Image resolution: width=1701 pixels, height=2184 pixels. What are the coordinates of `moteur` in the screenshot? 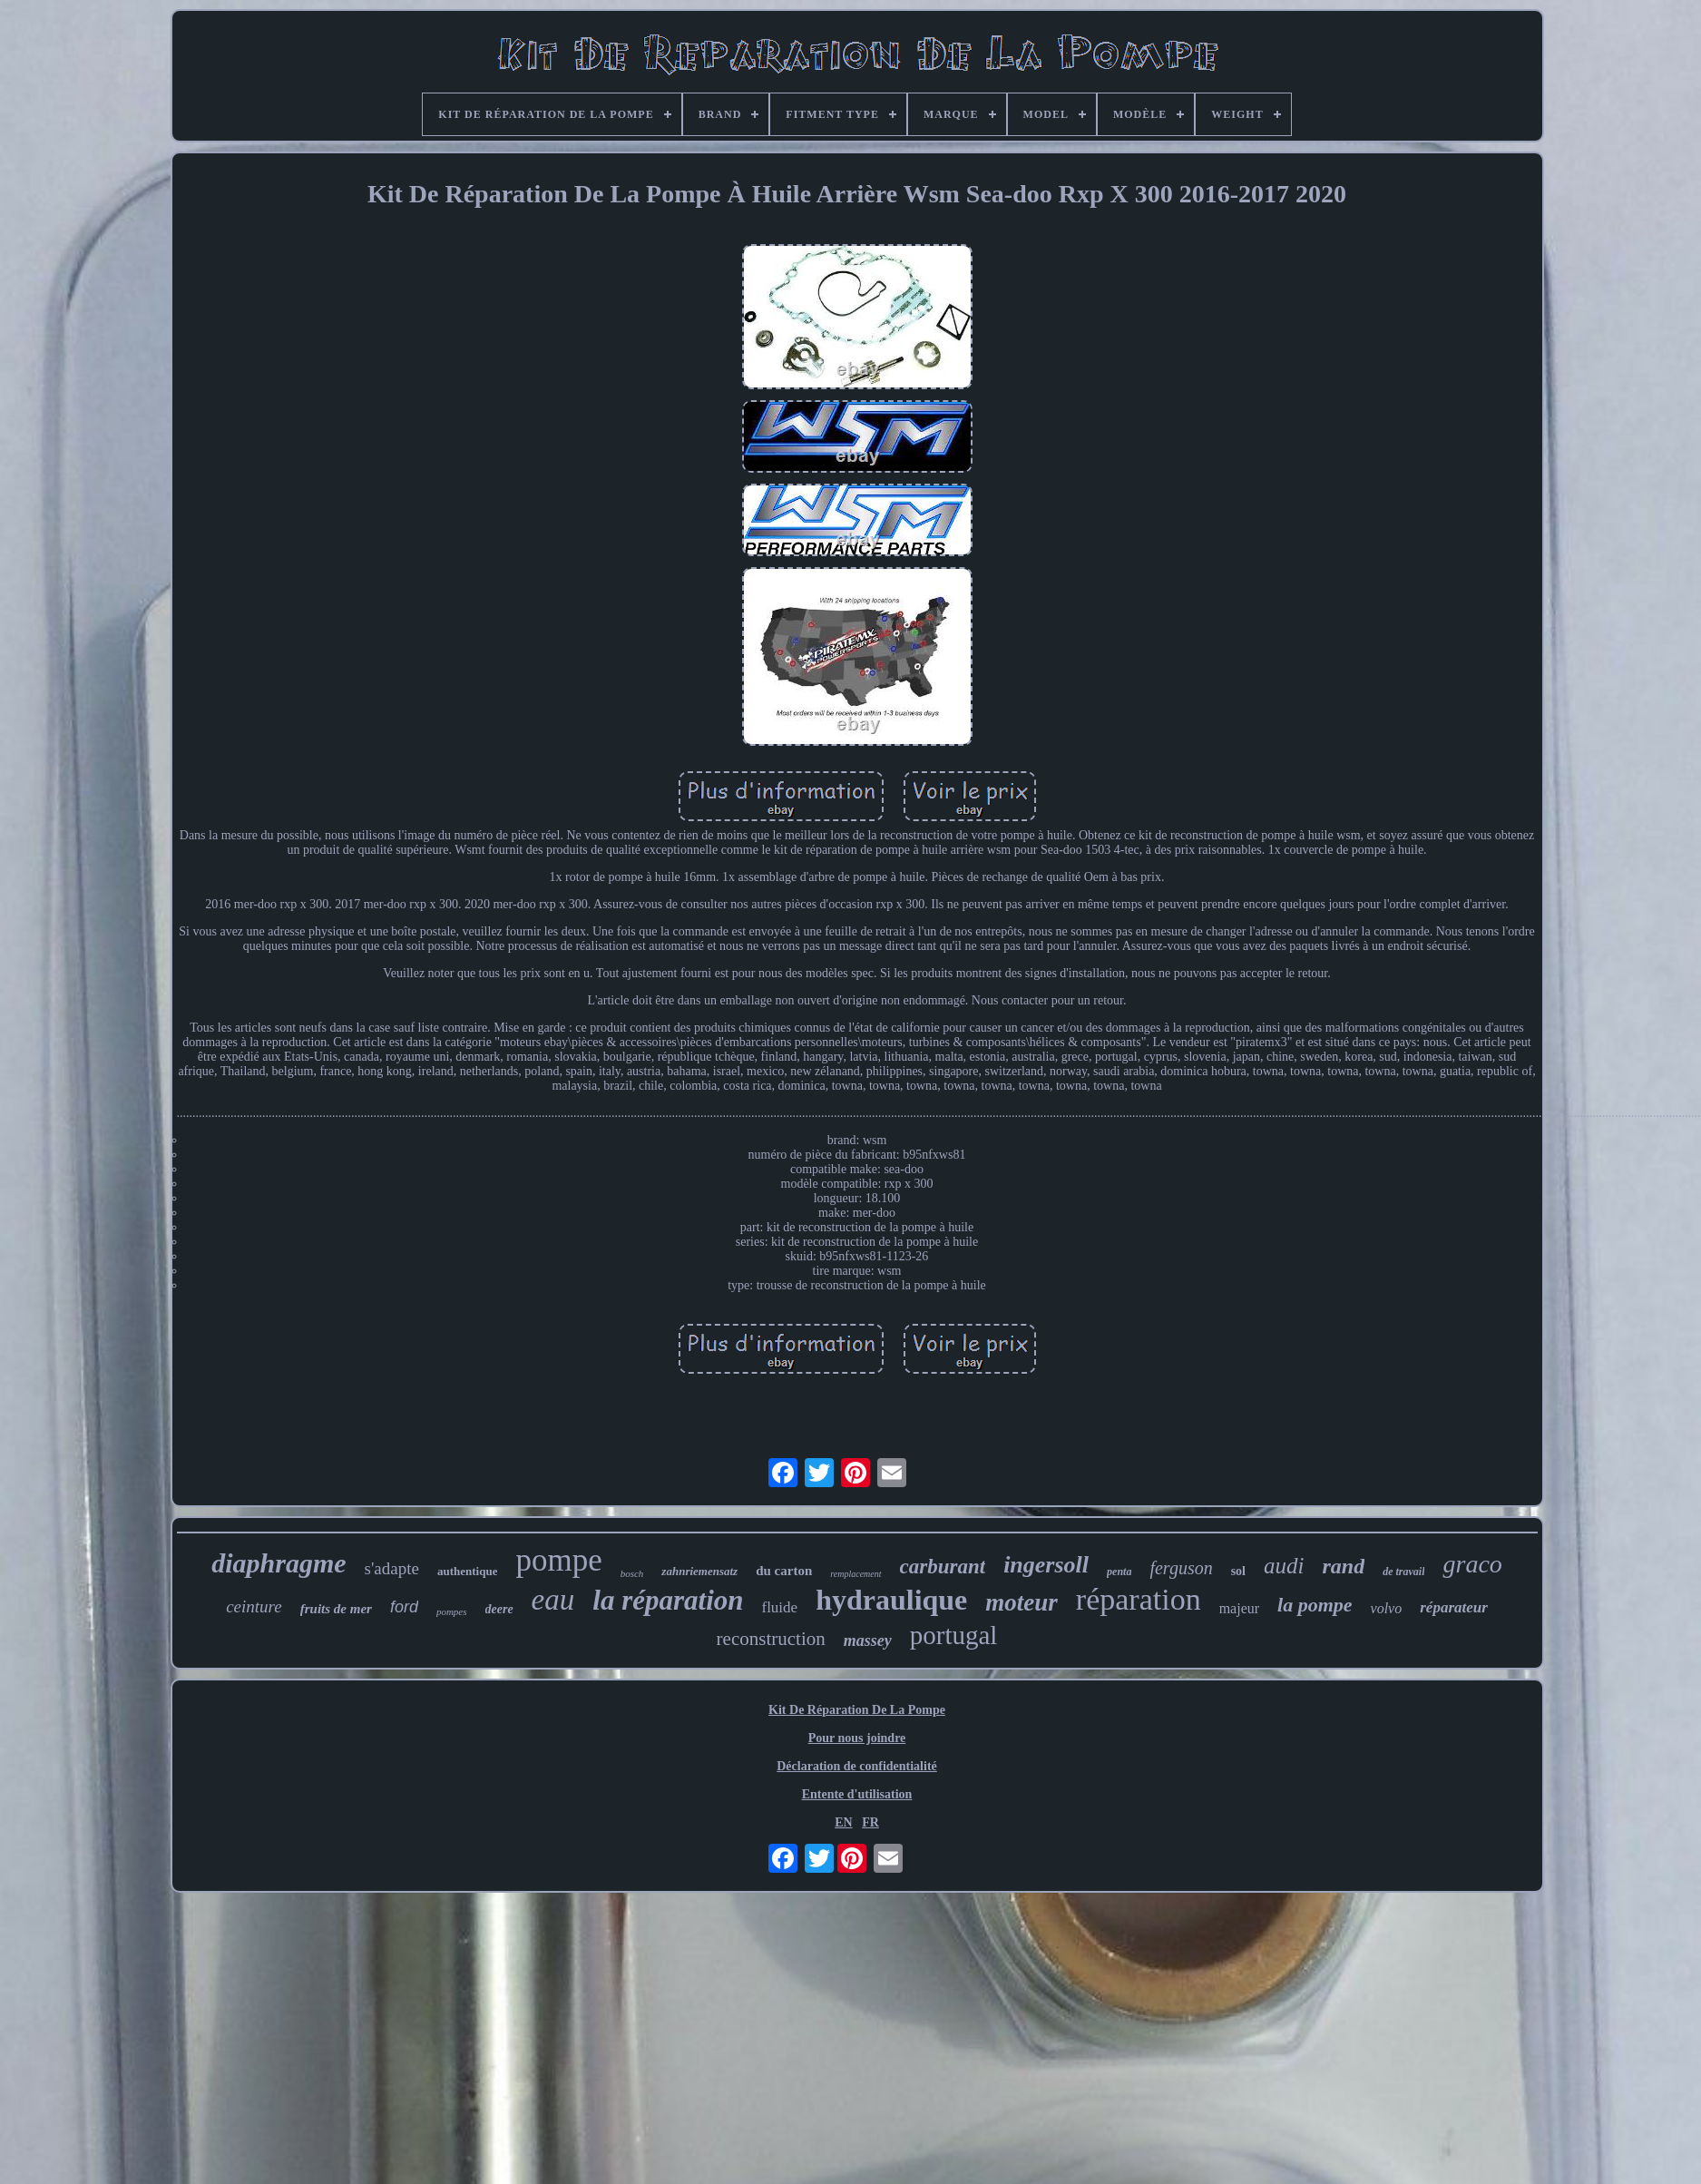 It's located at (1021, 1602).